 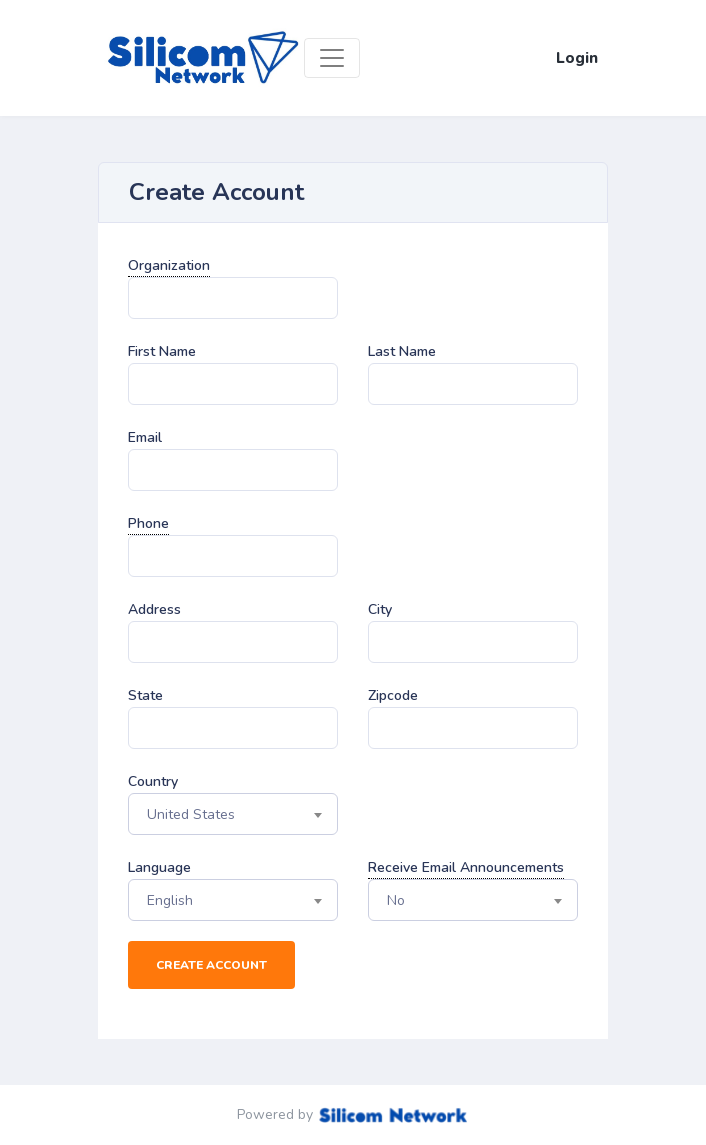 What do you see at coordinates (396, 900) in the screenshot?
I see `No [textbox]` at bounding box center [396, 900].